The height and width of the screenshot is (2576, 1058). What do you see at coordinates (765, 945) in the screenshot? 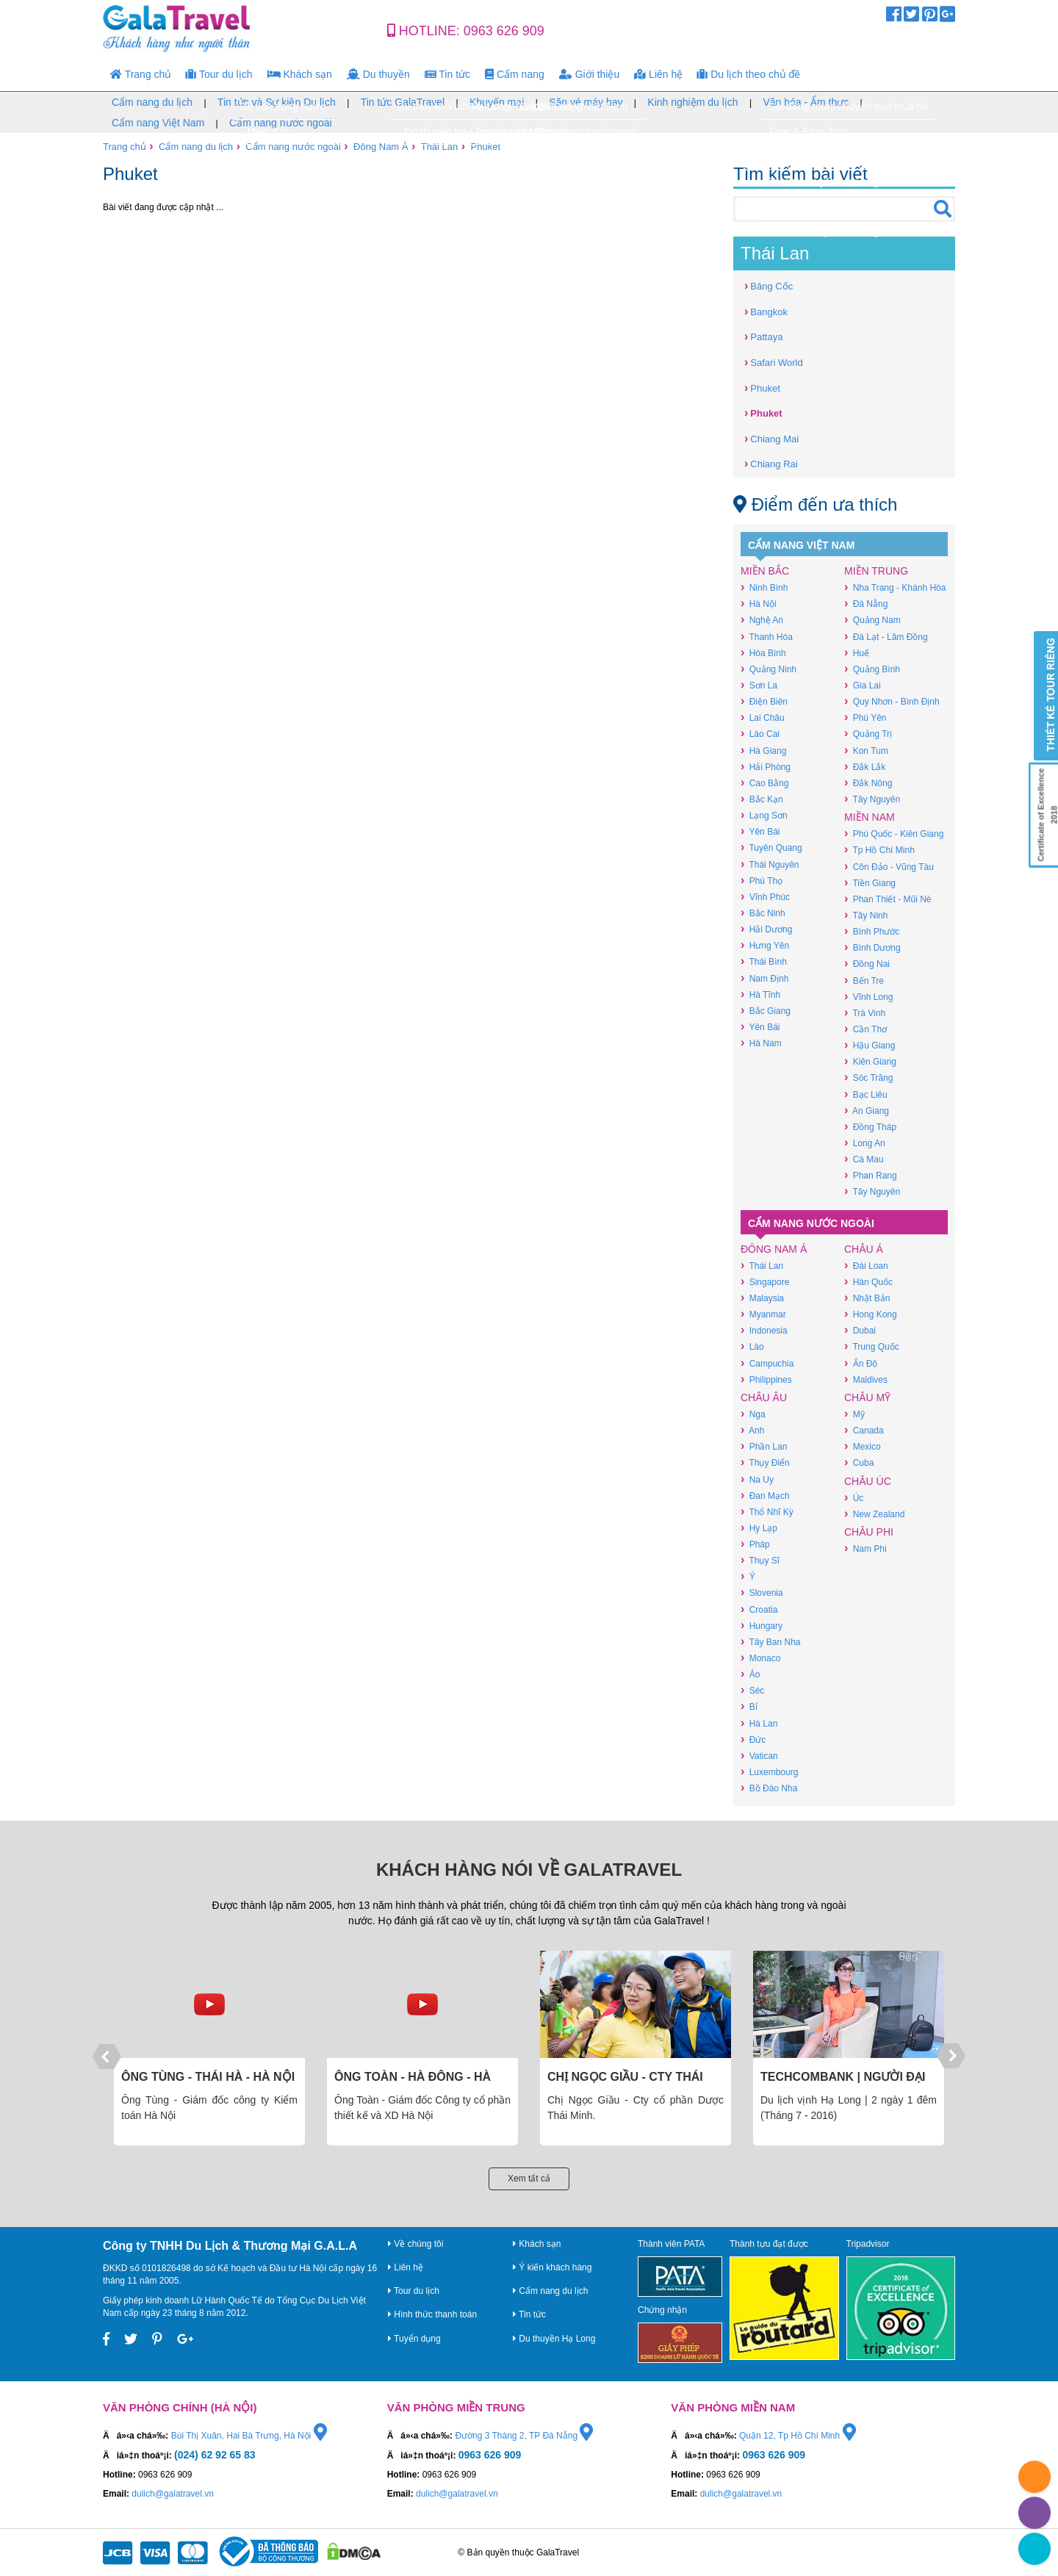
I see `Hưng Yên` at bounding box center [765, 945].